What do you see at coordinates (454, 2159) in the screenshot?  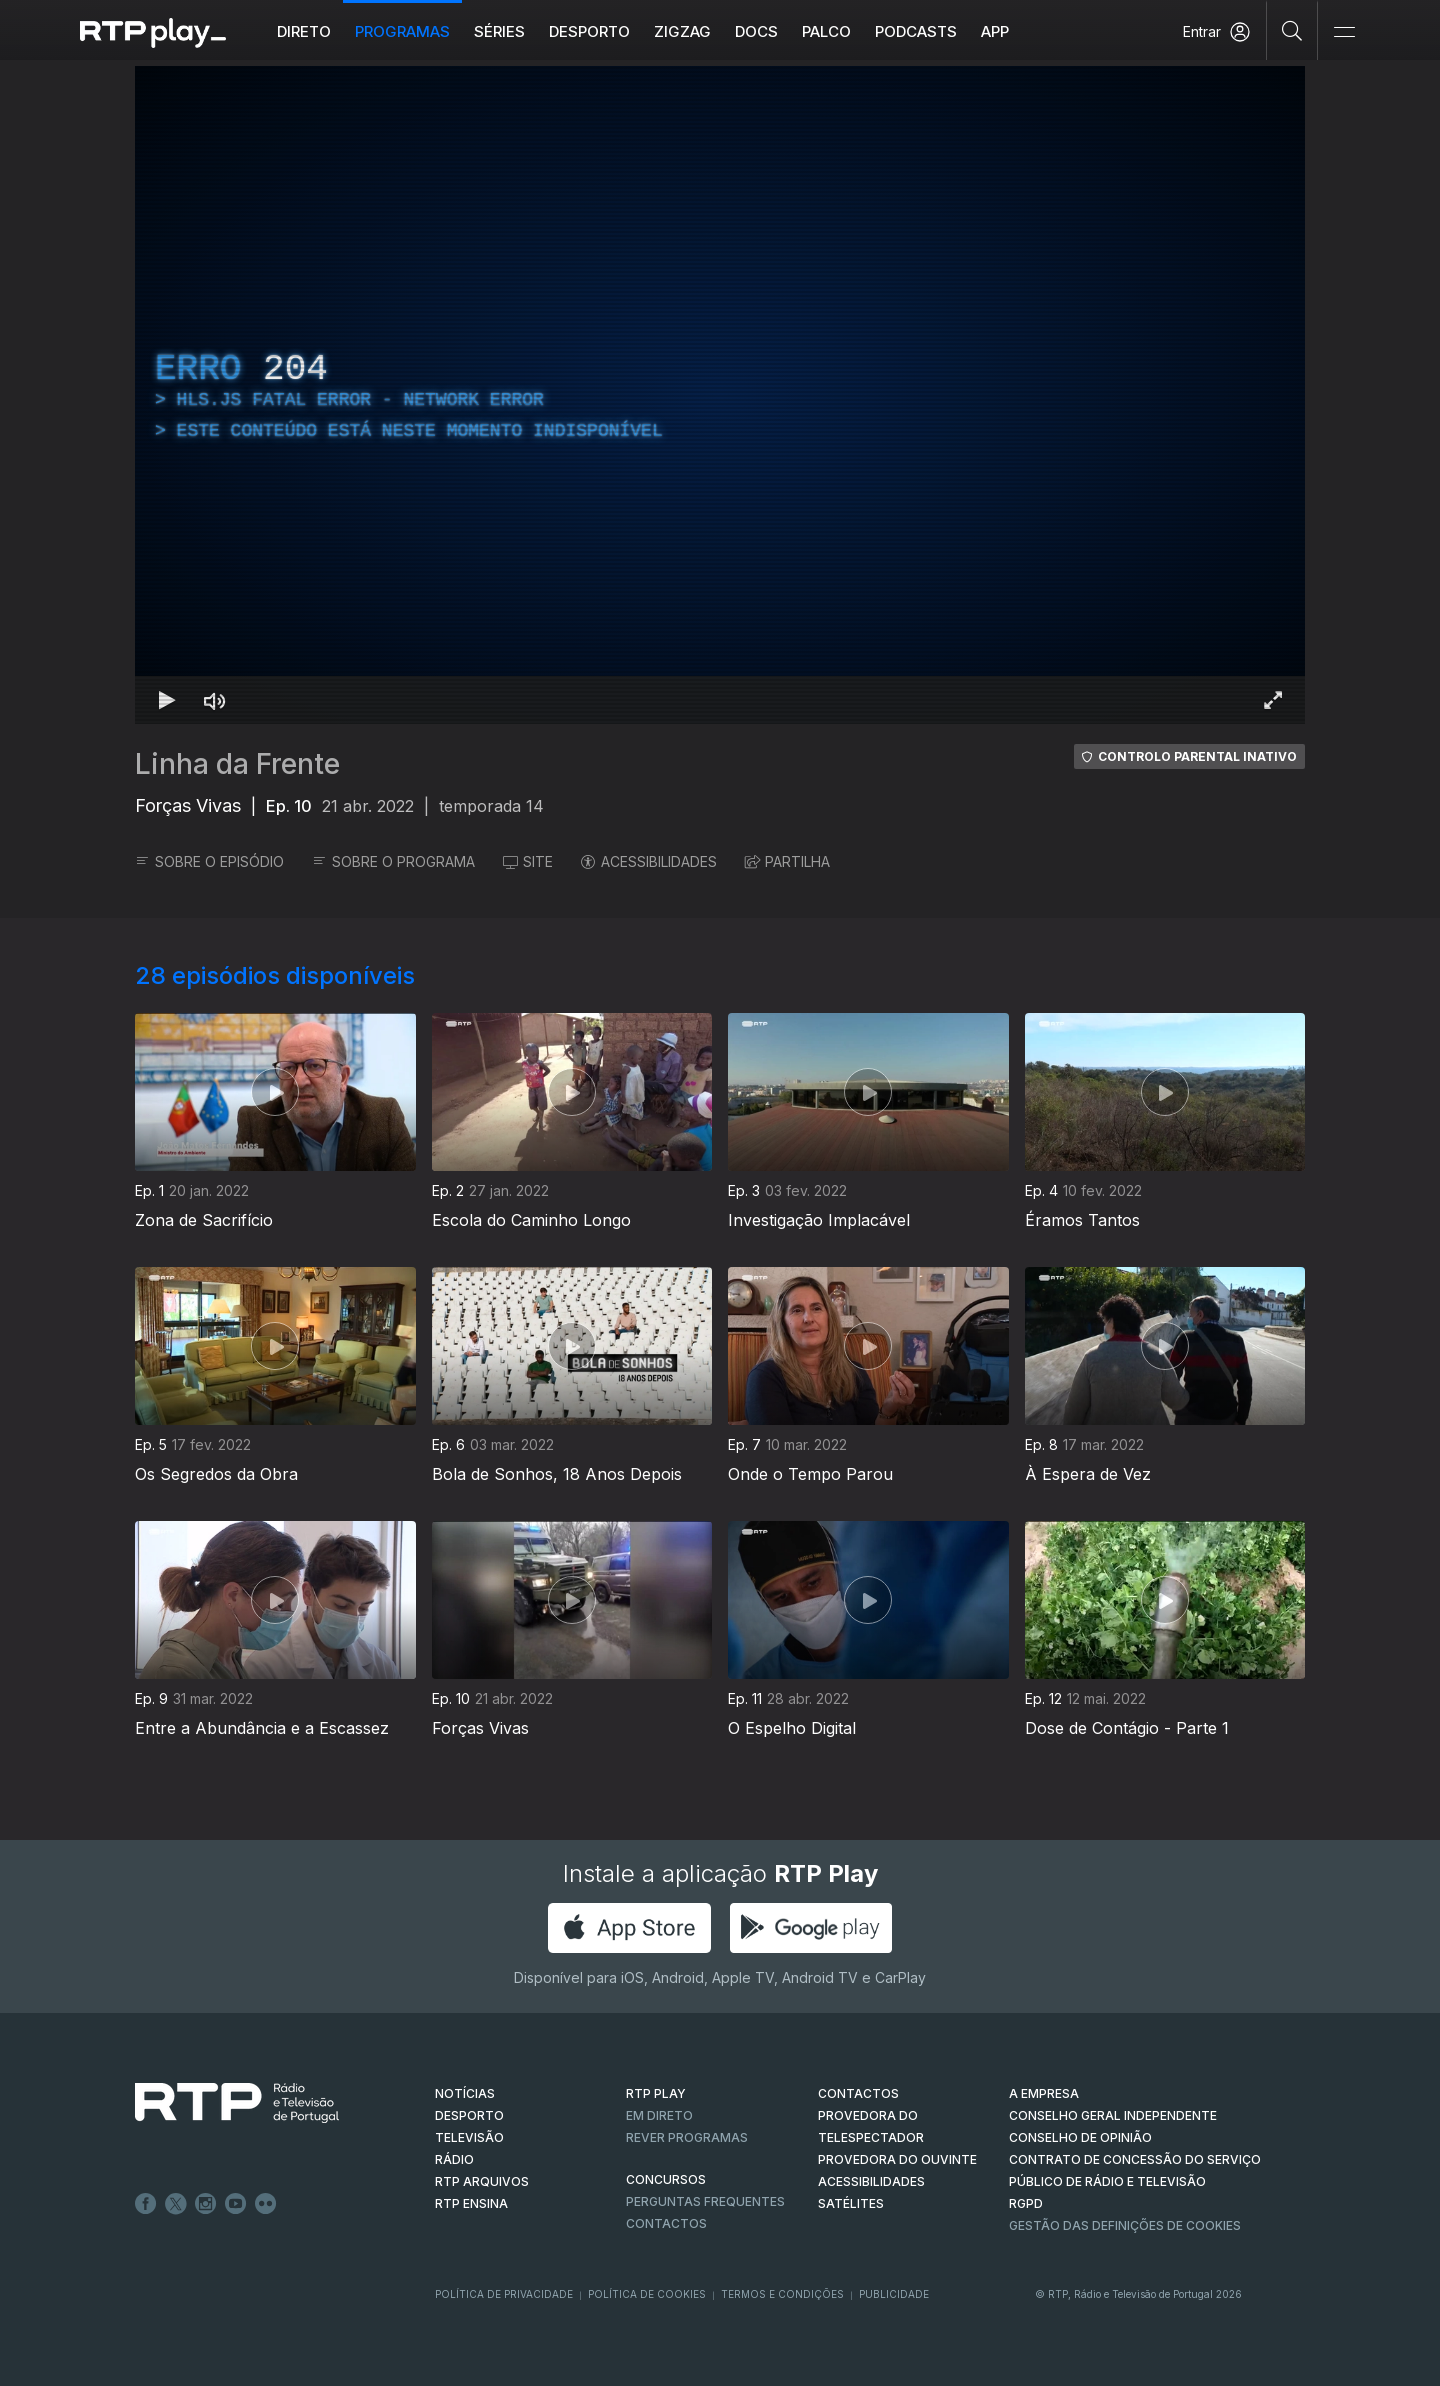 I see `RÁDIO` at bounding box center [454, 2159].